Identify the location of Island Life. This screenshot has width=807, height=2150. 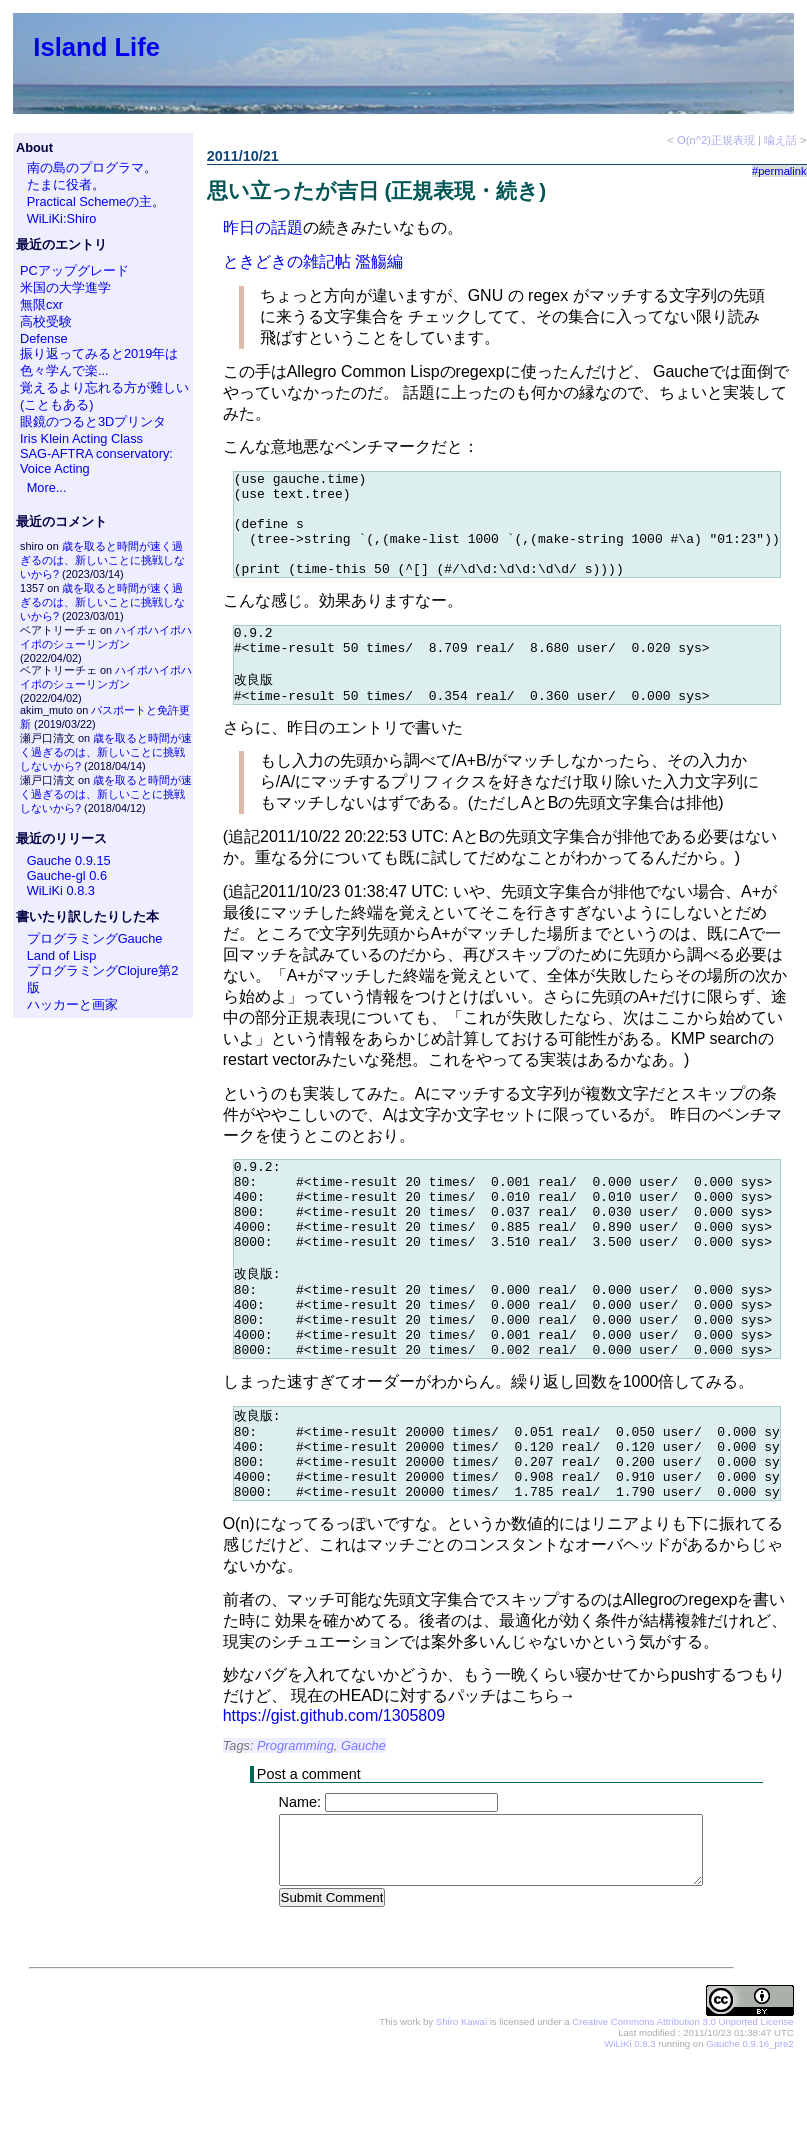
(96, 47).